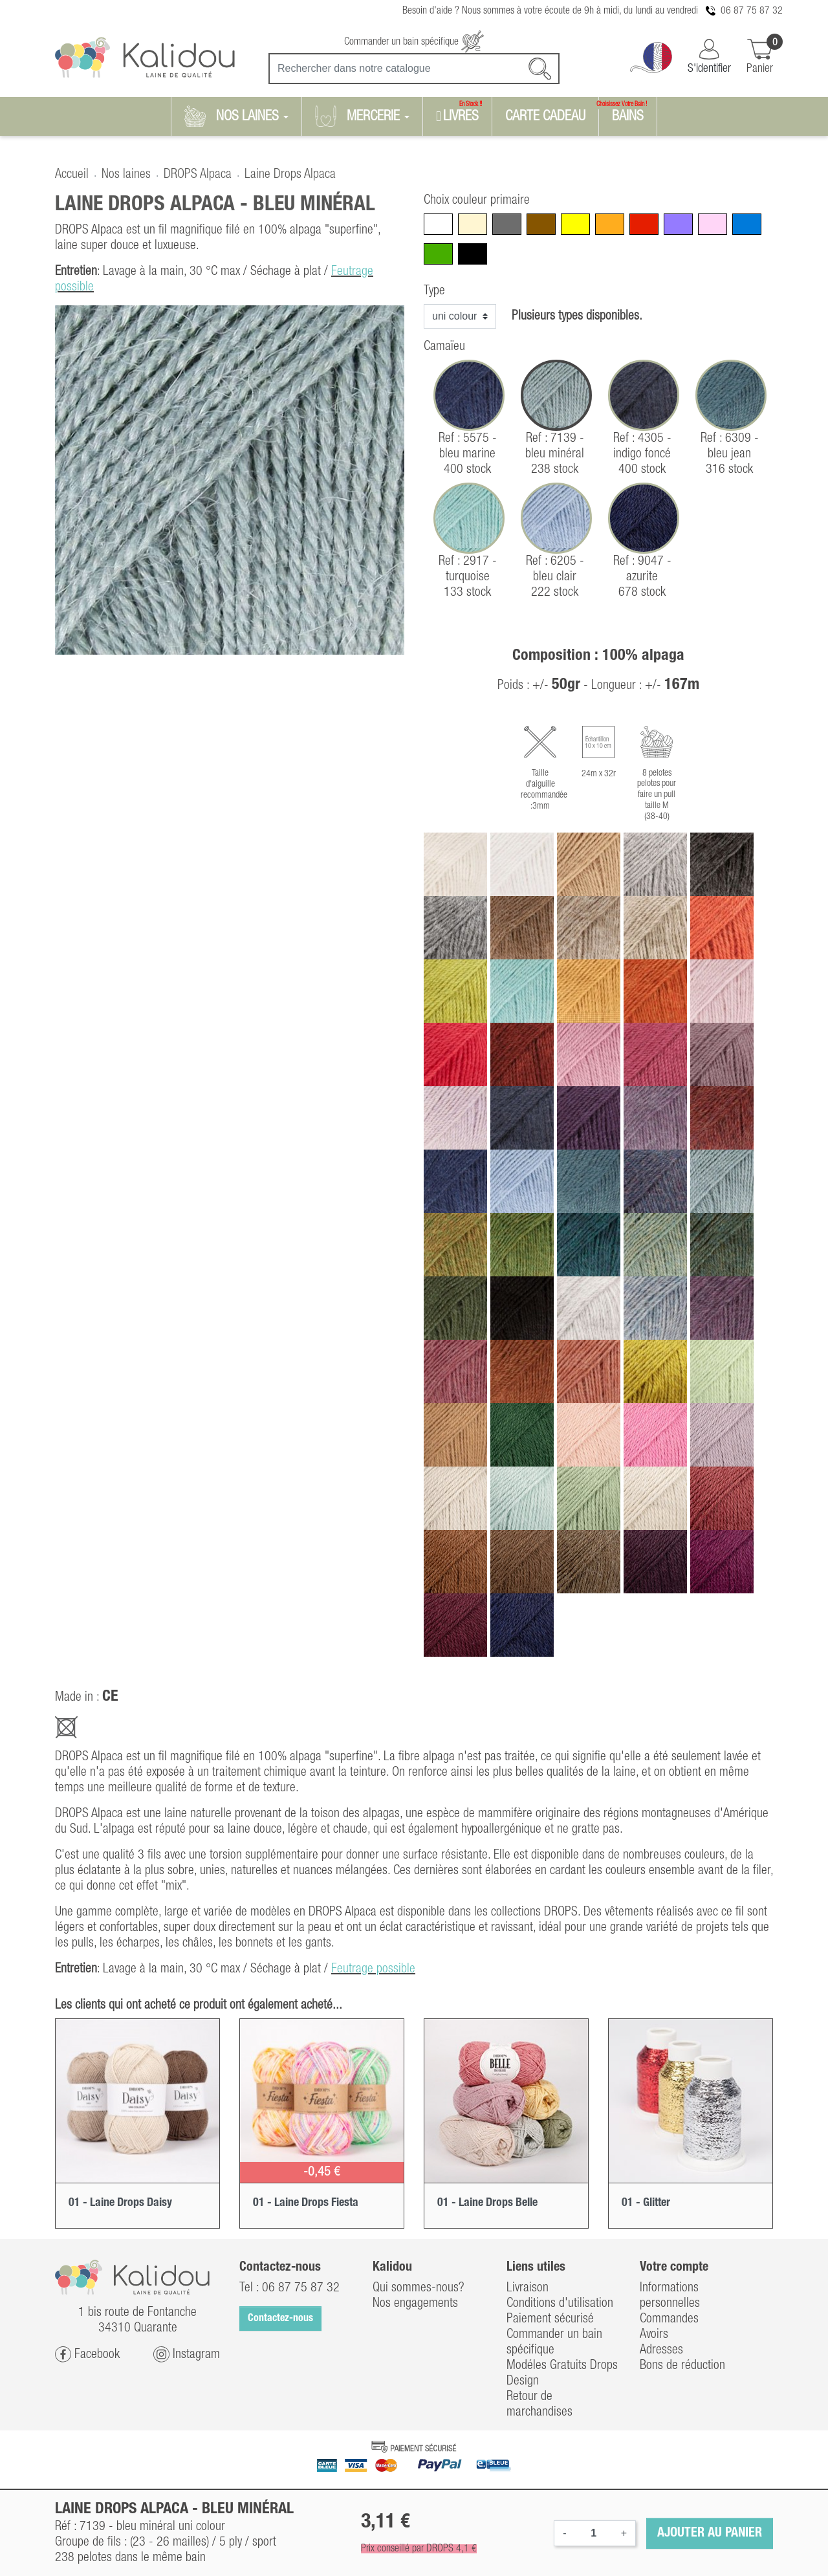  Describe the element at coordinates (661, 2350) in the screenshot. I see `Adresses` at that location.